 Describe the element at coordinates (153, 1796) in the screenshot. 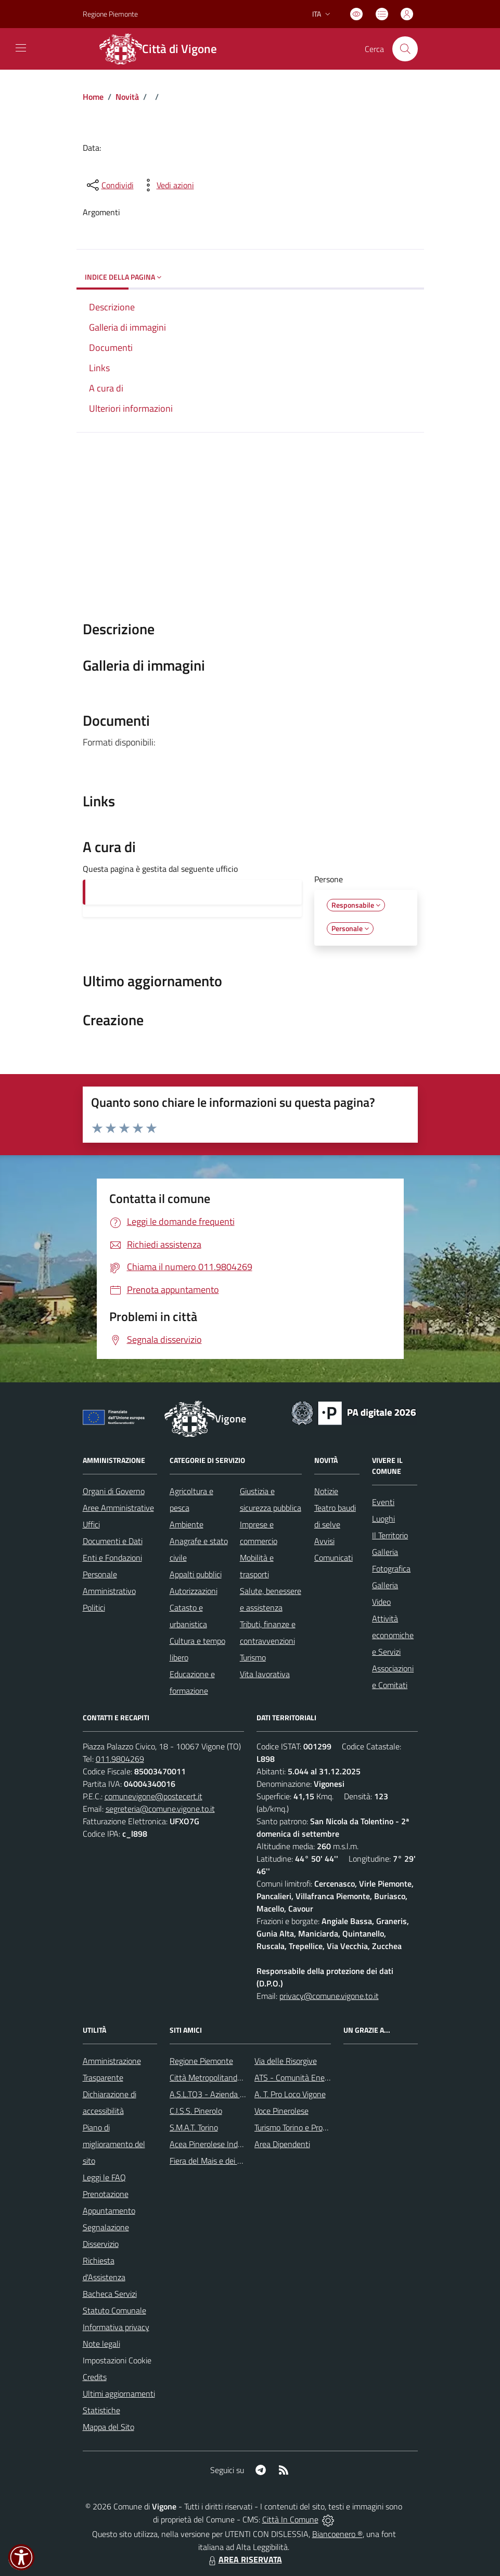

I see `comunevigone@postecert.it` at that location.